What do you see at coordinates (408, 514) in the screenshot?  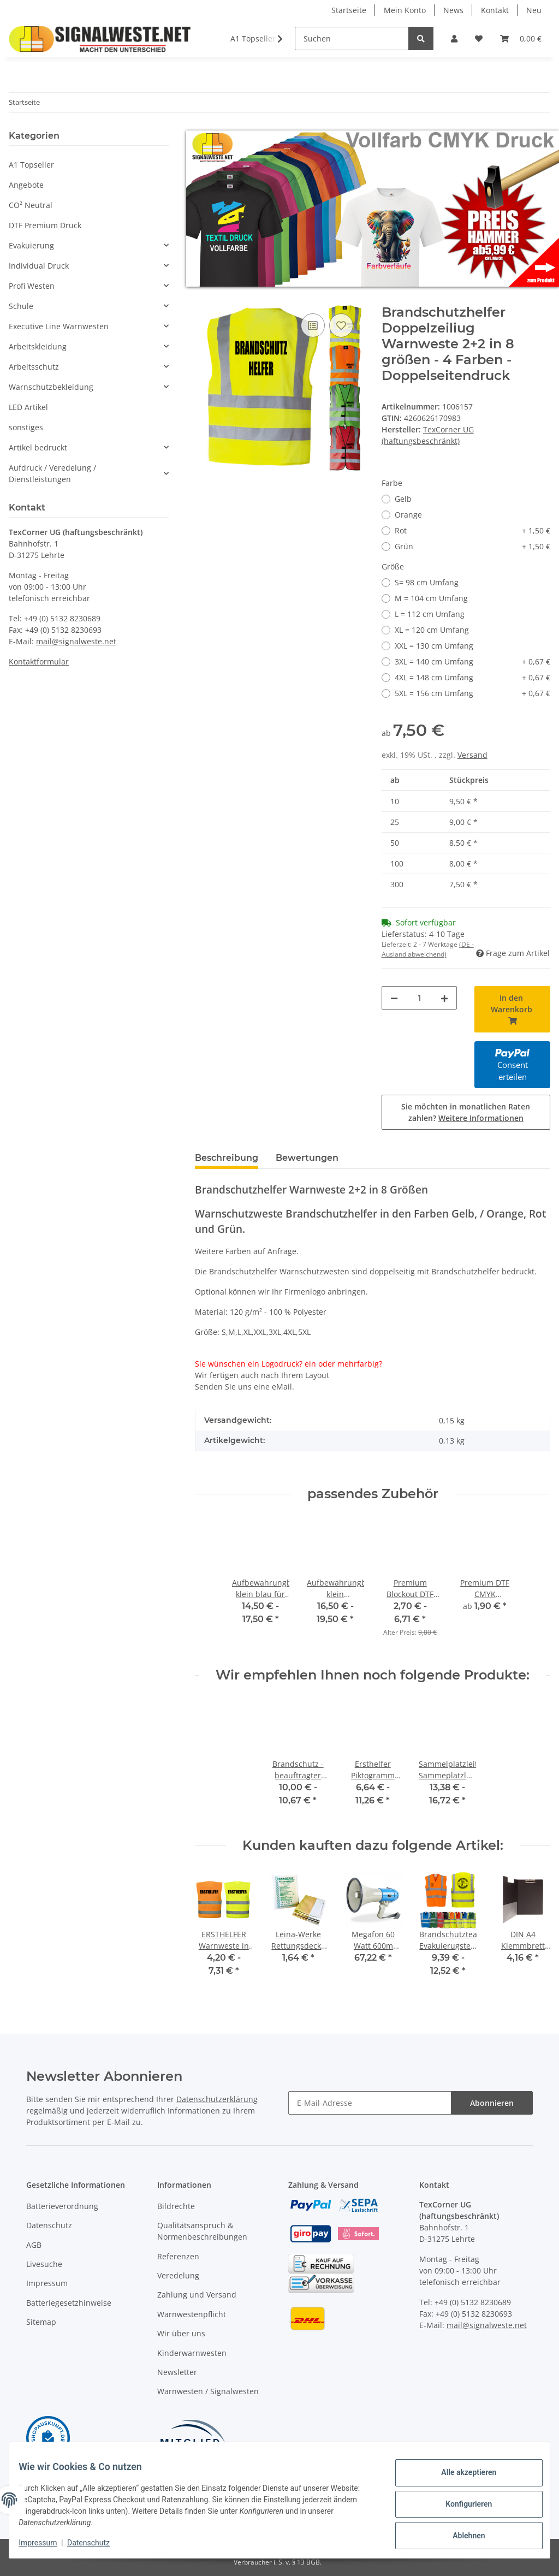 I see `Orange` at bounding box center [408, 514].